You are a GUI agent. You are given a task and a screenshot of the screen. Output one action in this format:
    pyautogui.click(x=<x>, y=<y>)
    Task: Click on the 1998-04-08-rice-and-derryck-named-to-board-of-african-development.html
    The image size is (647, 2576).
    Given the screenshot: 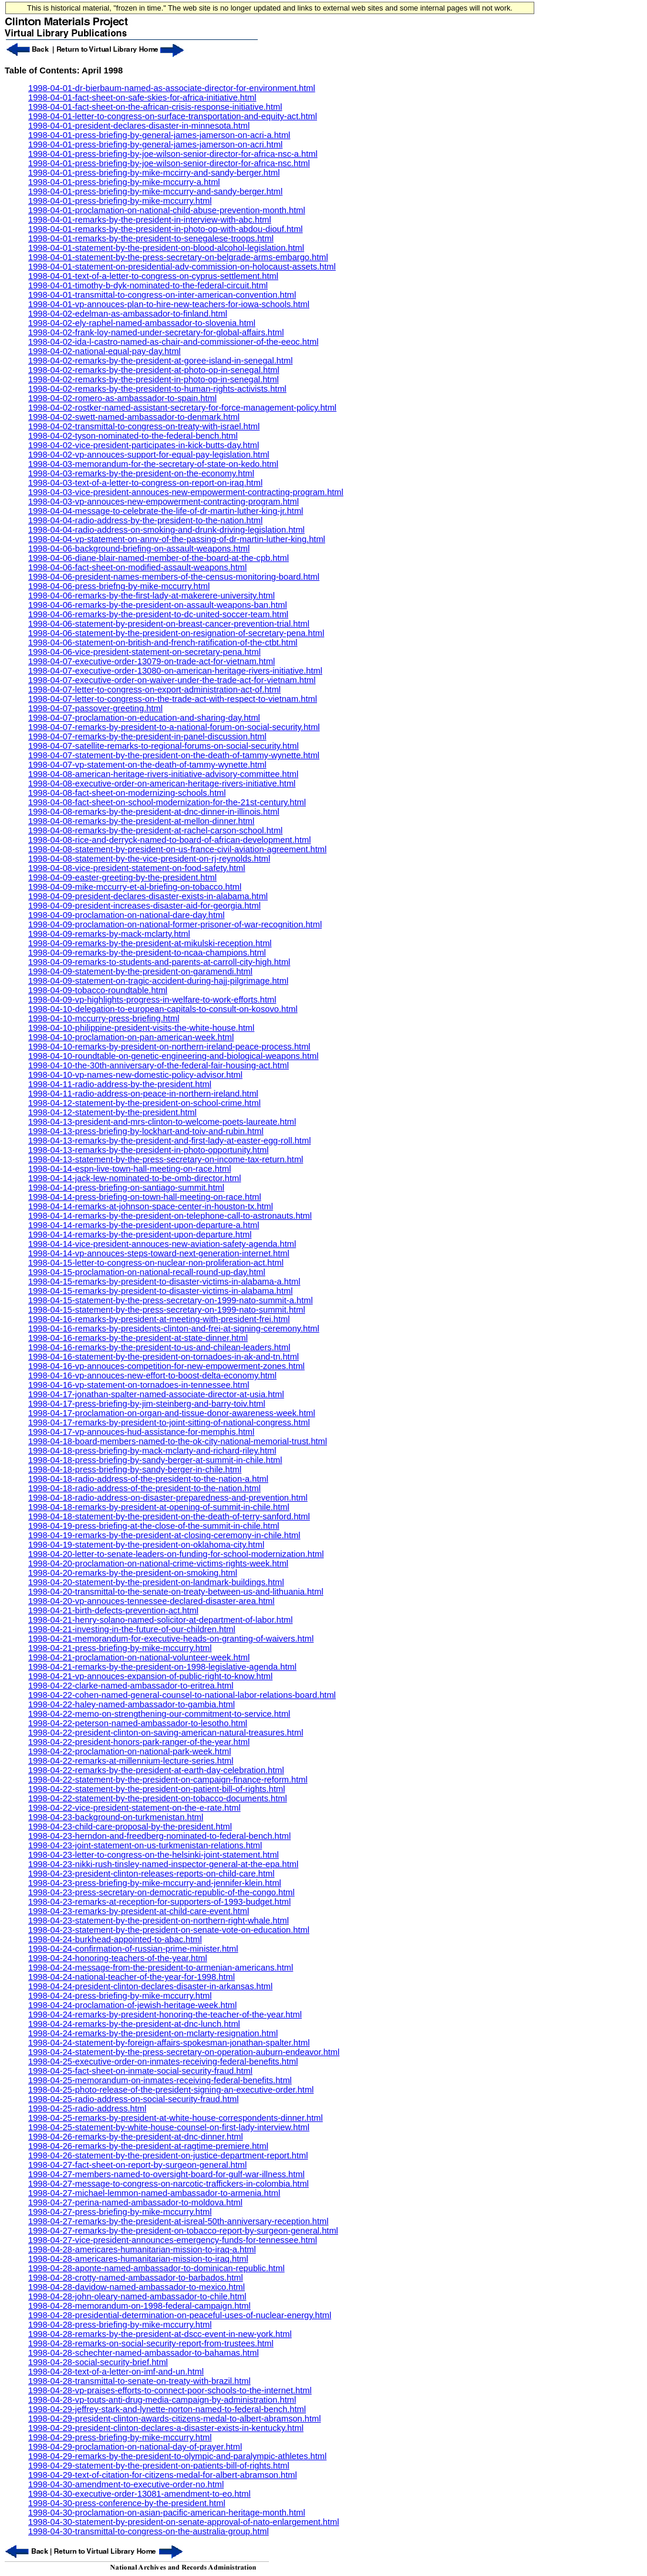 What is the action you would take?
    pyautogui.click(x=169, y=840)
    